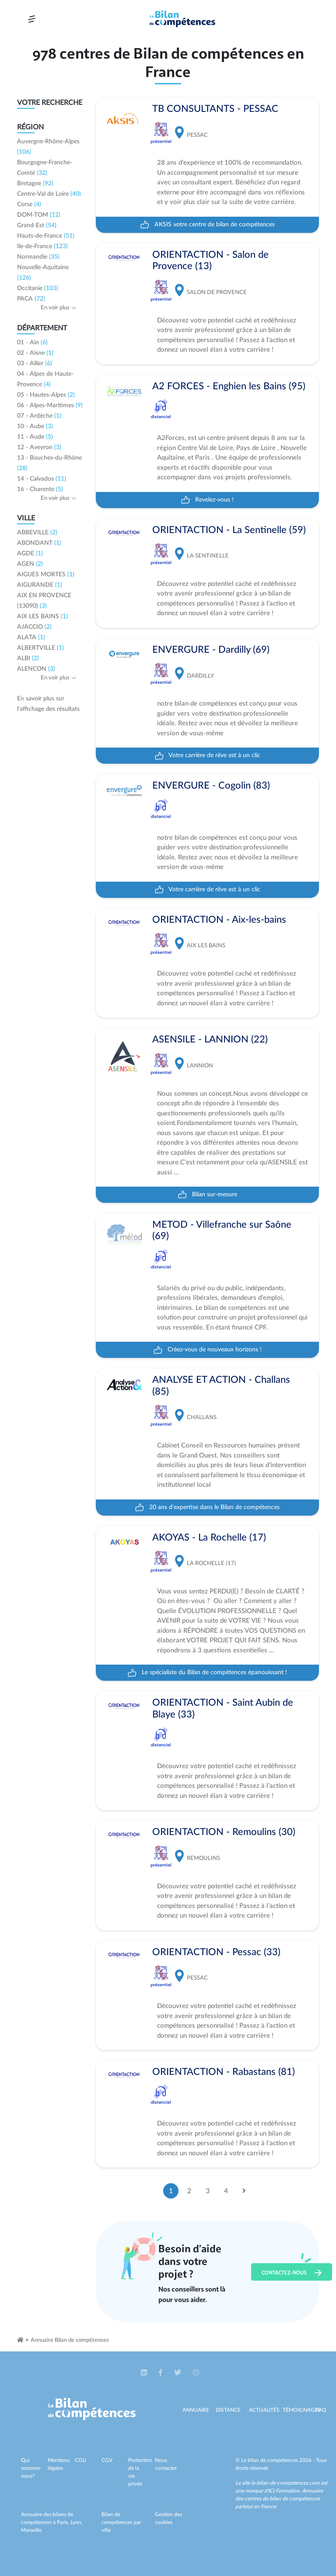 This screenshot has width=336, height=2576. Describe the element at coordinates (39, 416) in the screenshot. I see `07 - Ardèche` at that location.